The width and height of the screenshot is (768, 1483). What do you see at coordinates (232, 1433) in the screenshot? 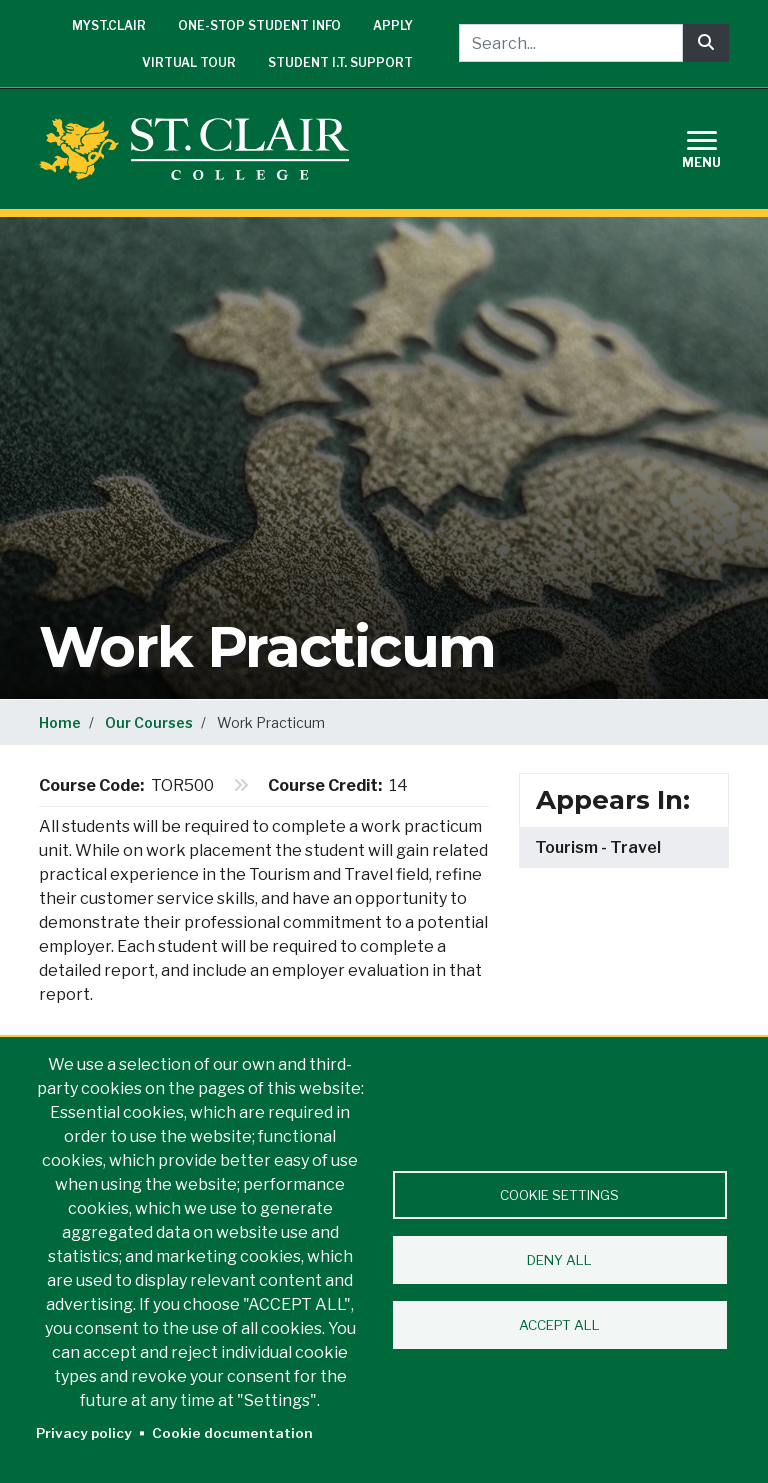
I see `Cookie documentation` at bounding box center [232, 1433].